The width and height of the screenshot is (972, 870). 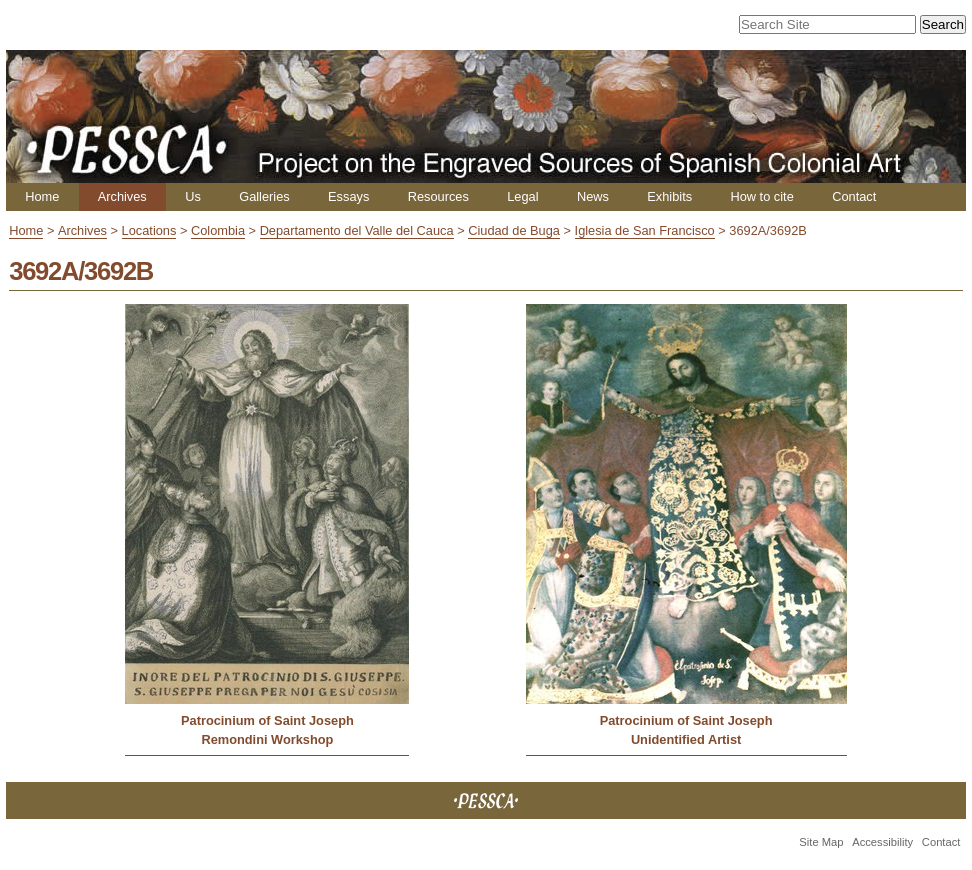 What do you see at coordinates (218, 230) in the screenshot?
I see `Colombia` at bounding box center [218, 230].